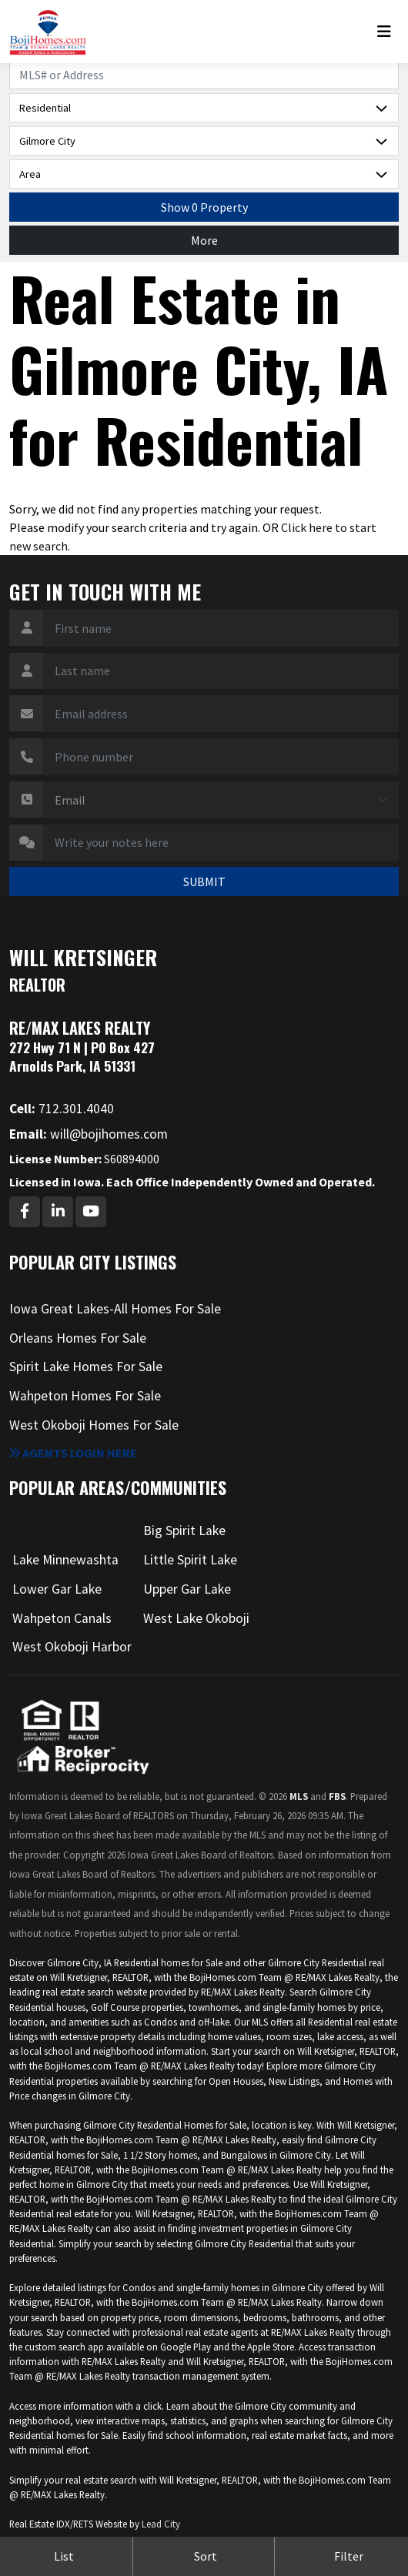  I want to click on Lead City, so click(161, 2523).